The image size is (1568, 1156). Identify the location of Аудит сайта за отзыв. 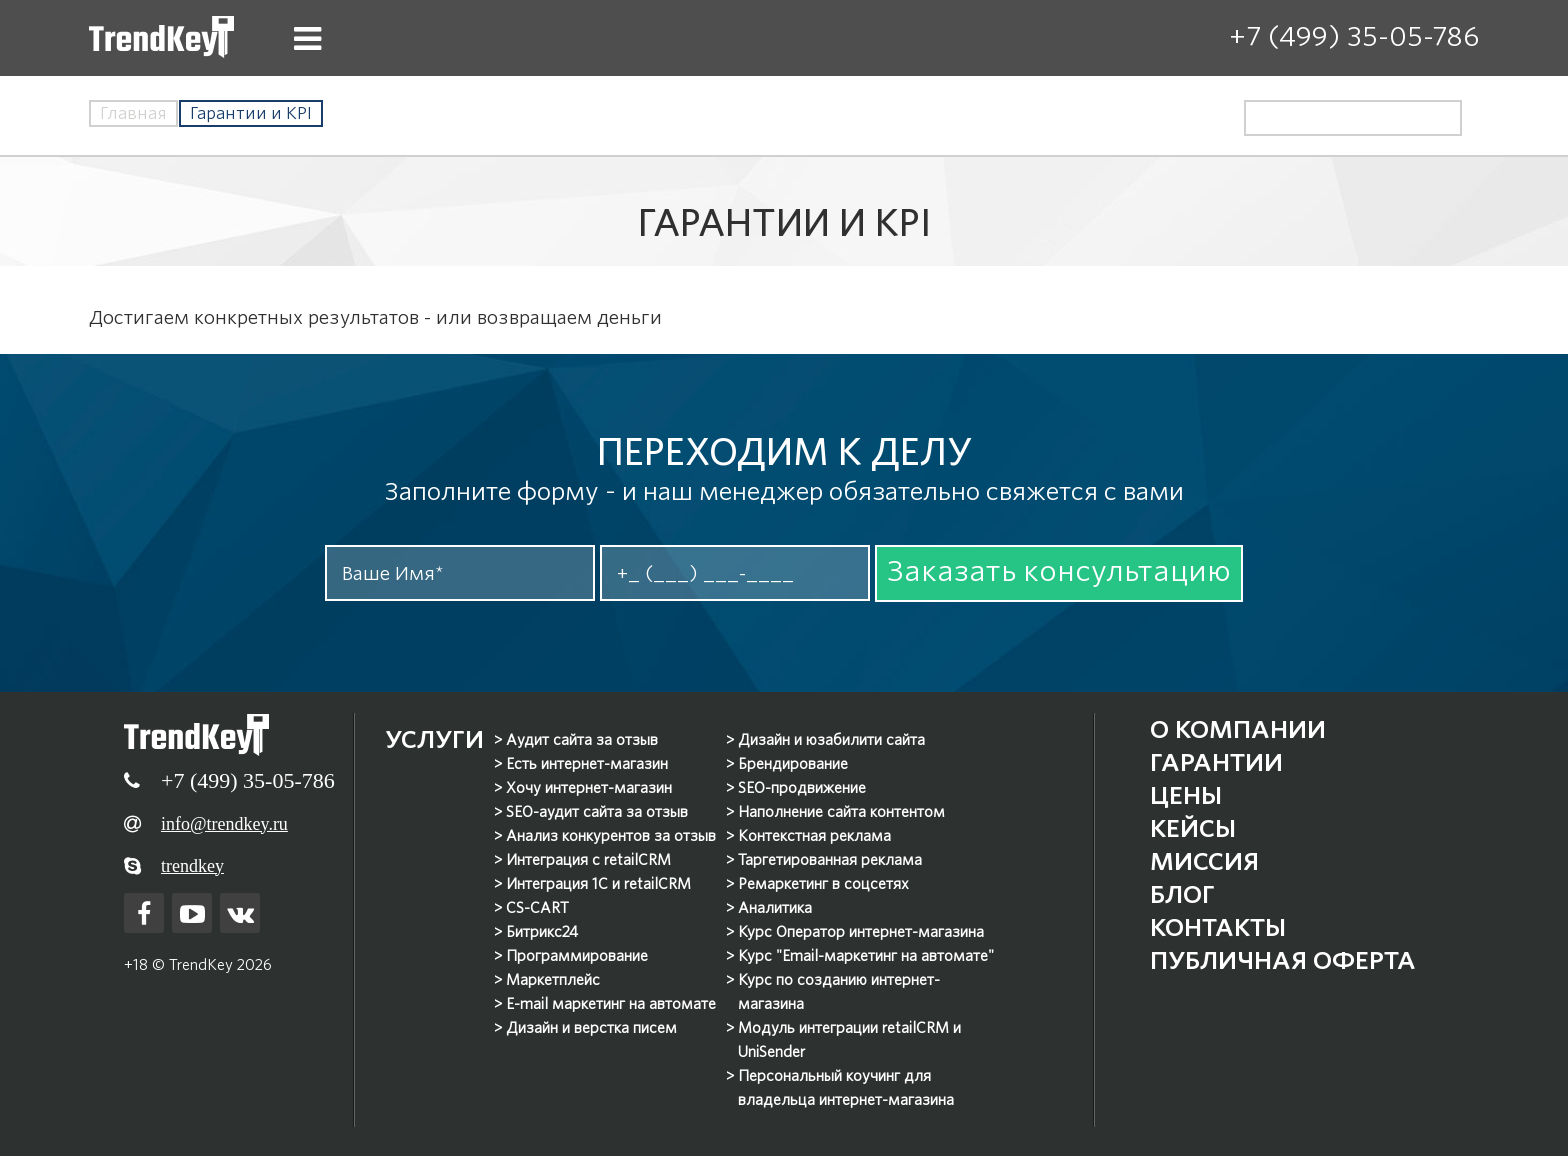
(582, 740).